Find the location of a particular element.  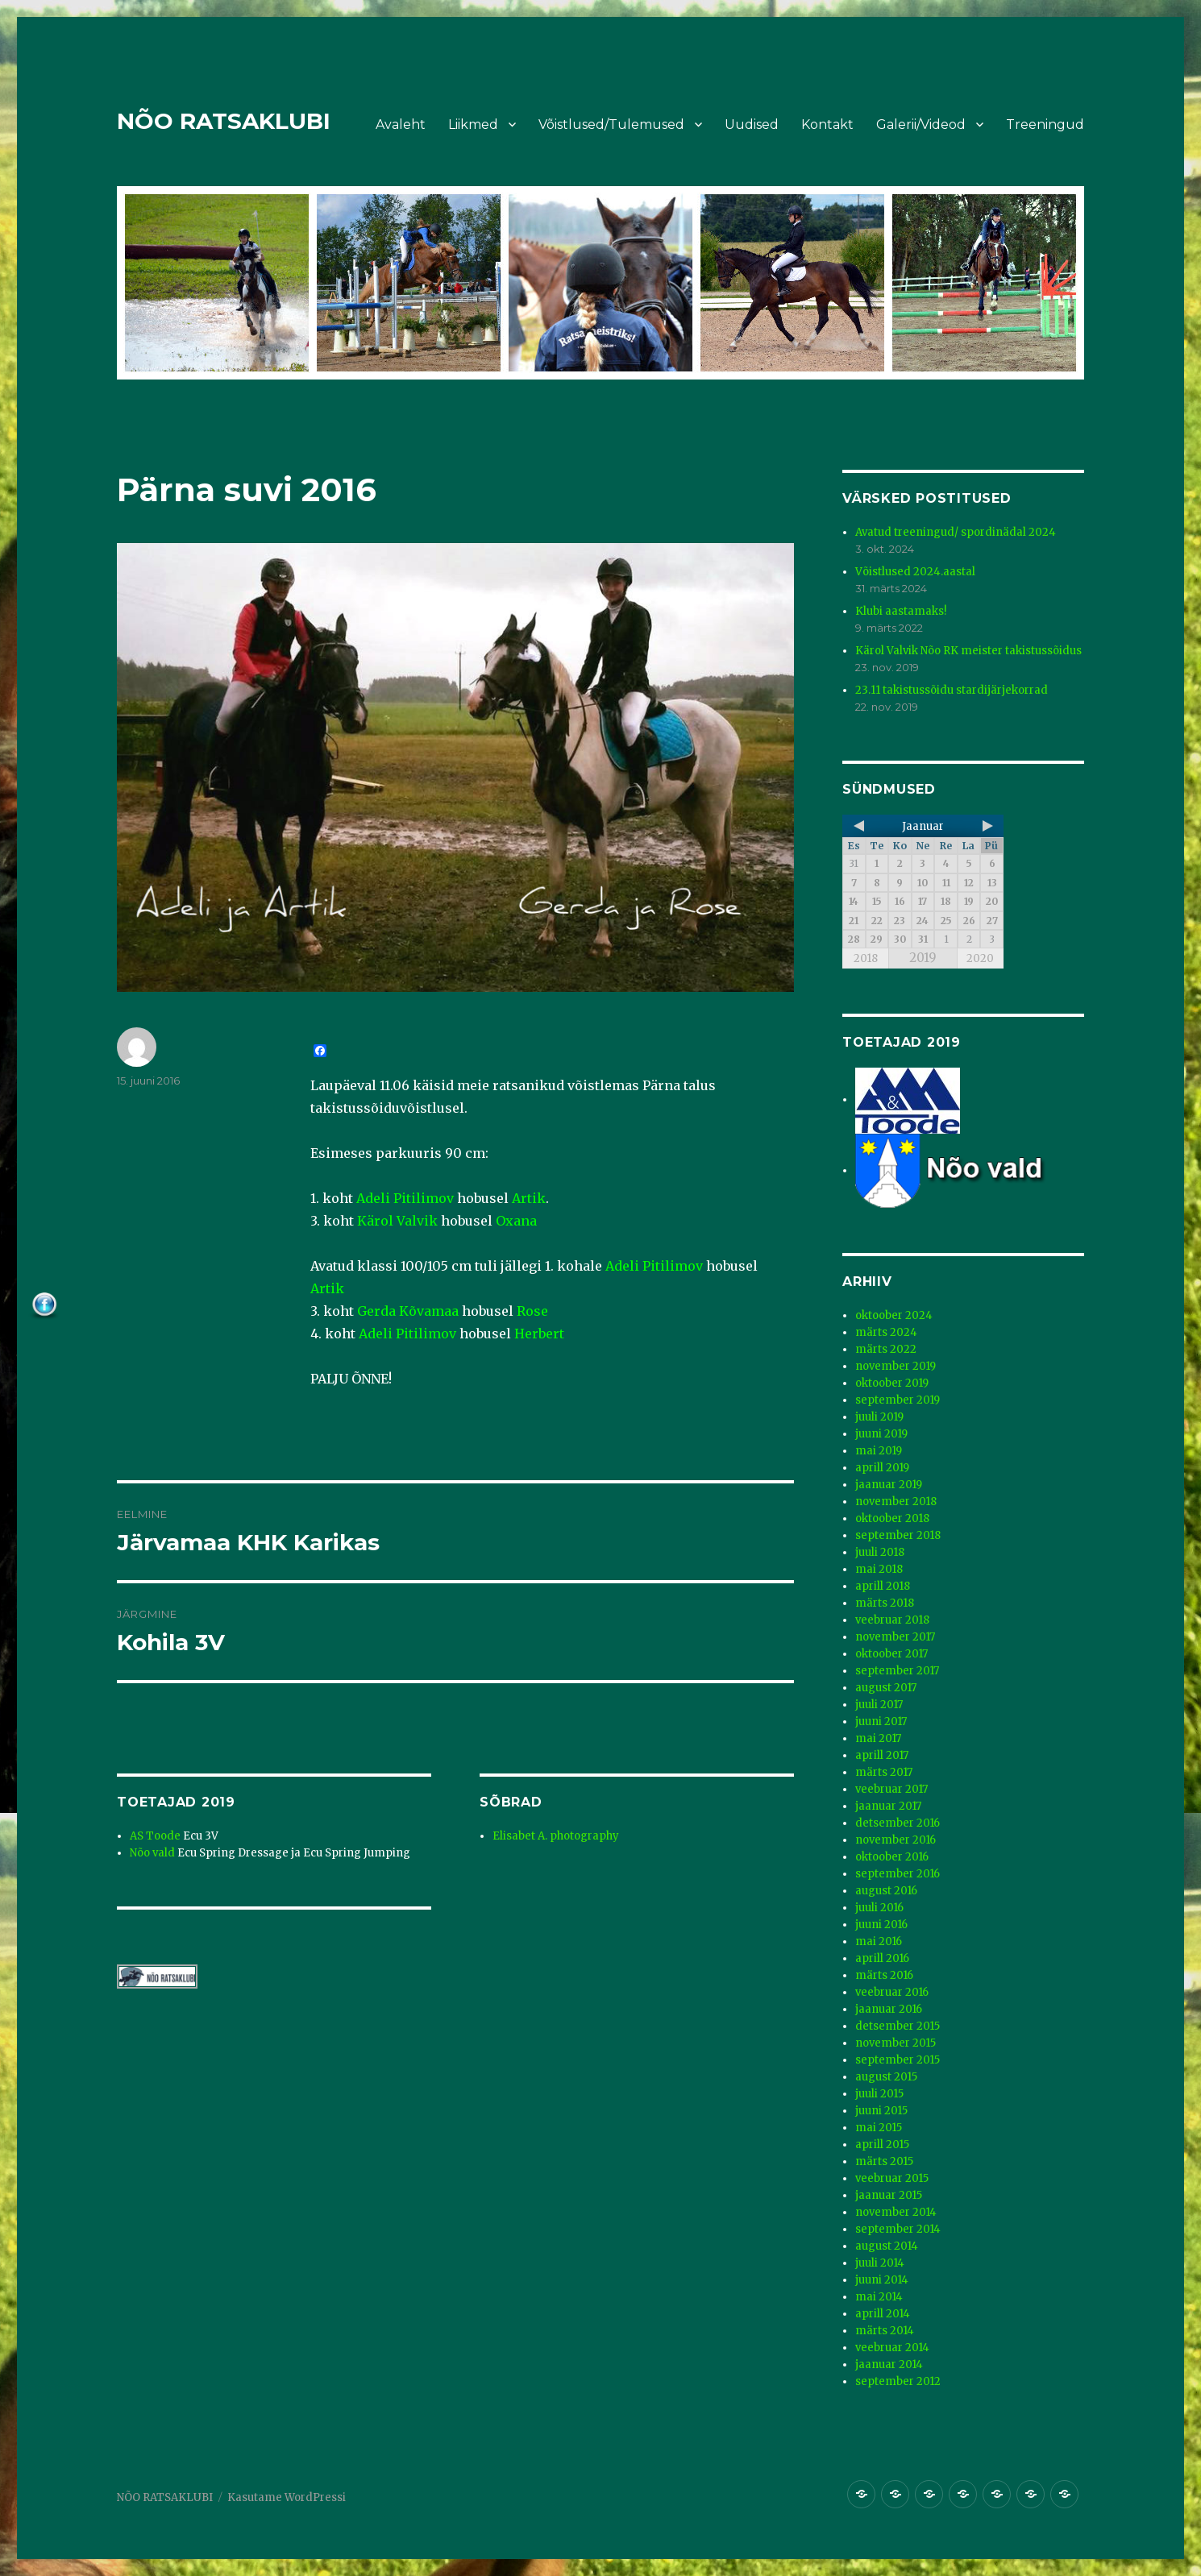

märts 2016 is located at coordinates (884, 1975).